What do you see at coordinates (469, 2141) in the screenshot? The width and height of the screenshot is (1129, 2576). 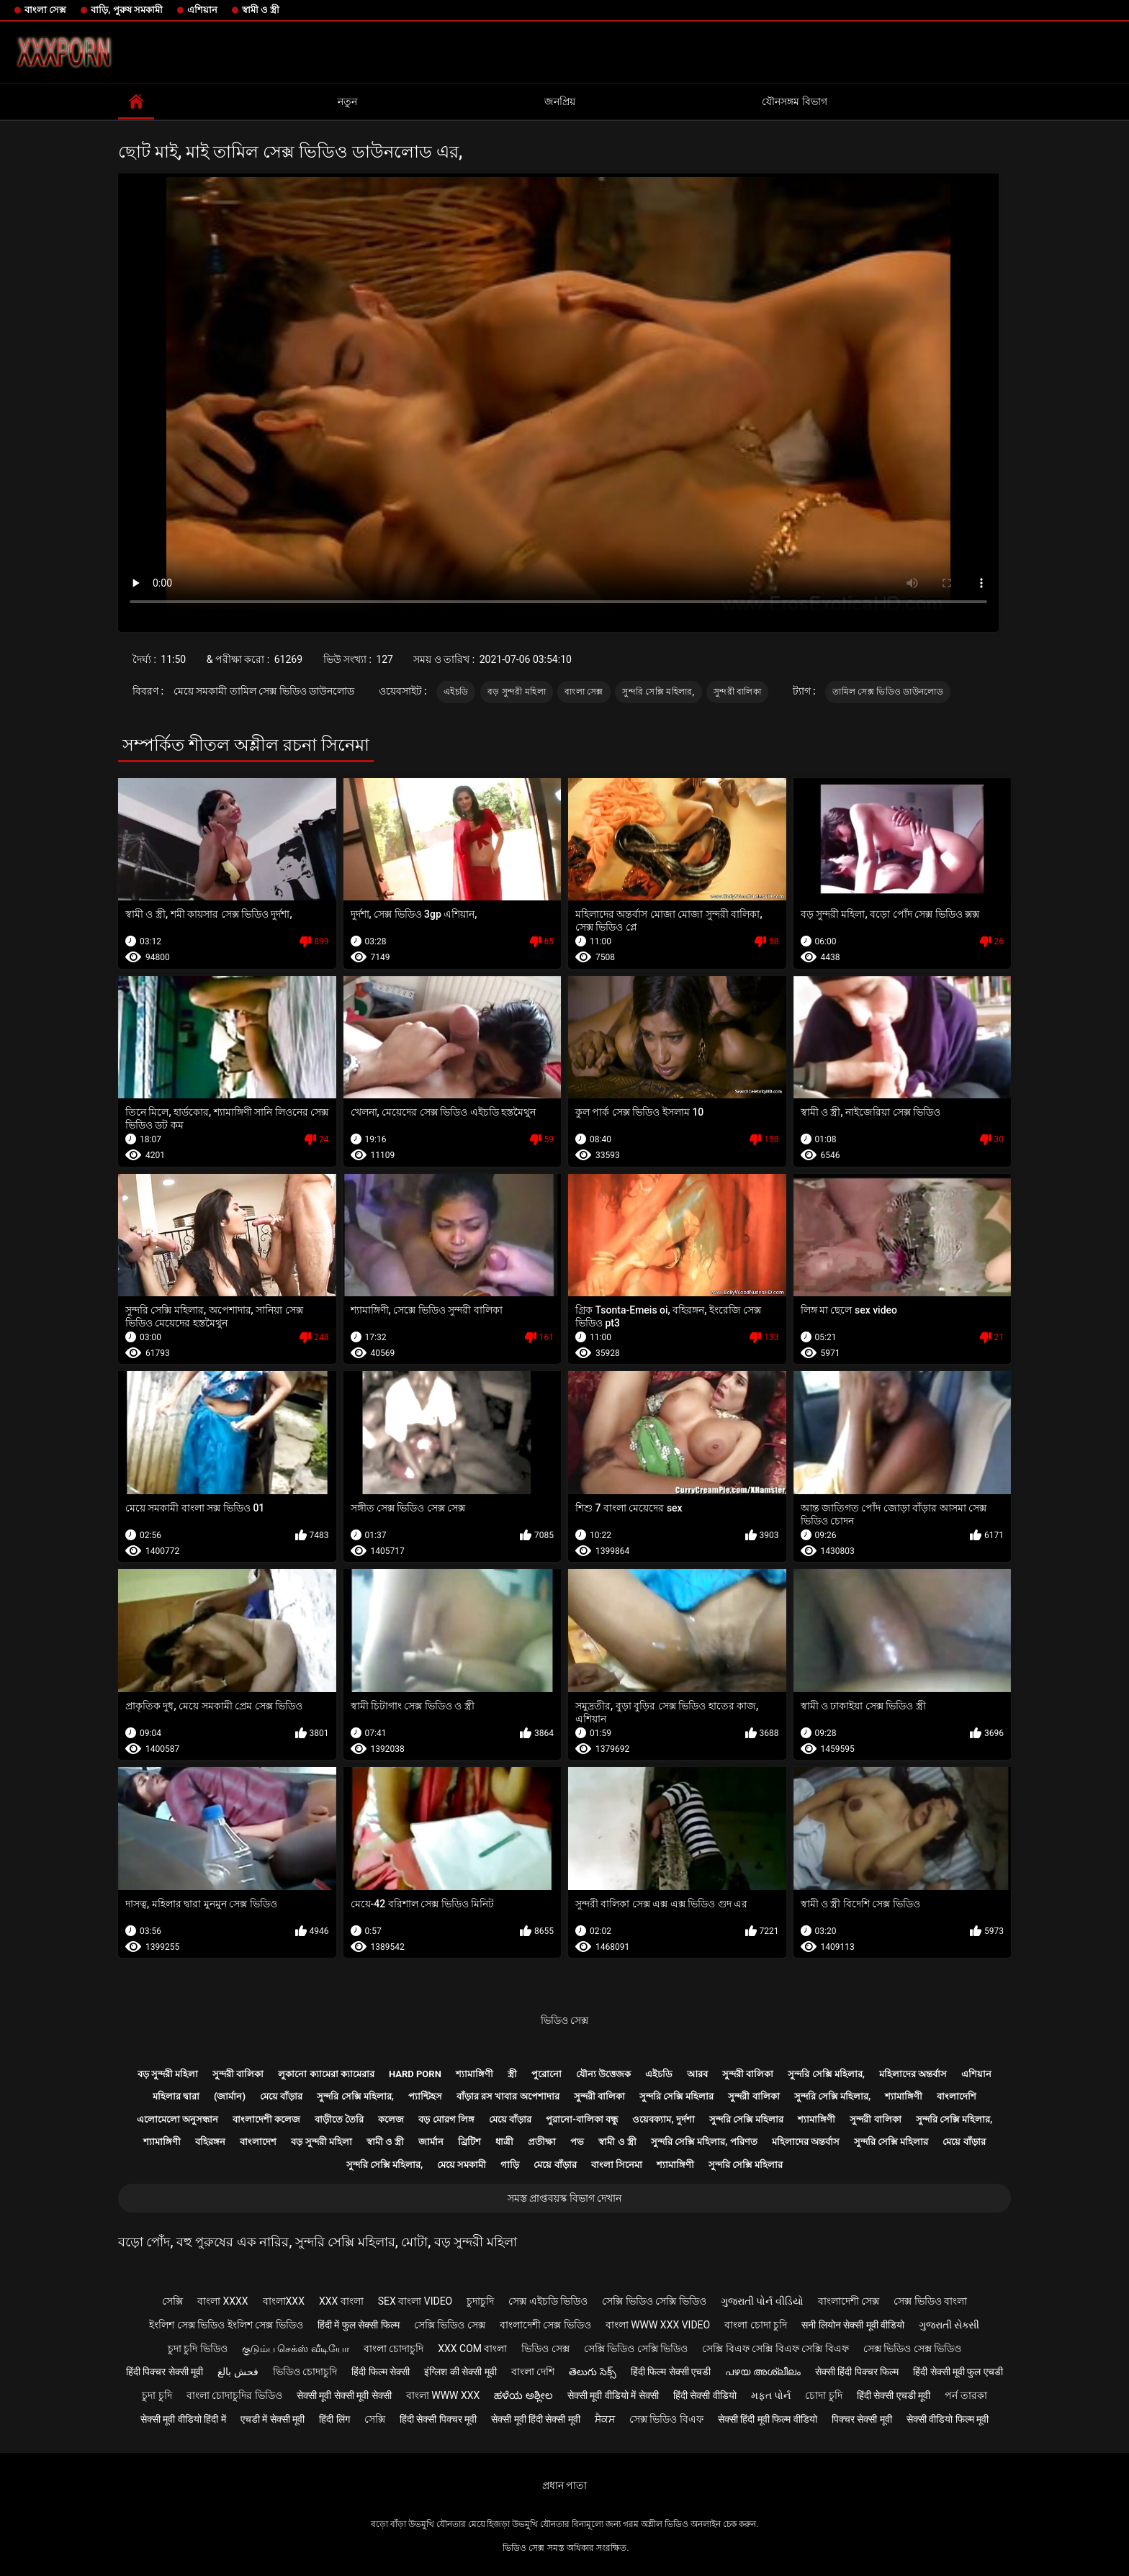 I see `ব্রিটিশ` at bounding box center [469, 2141].